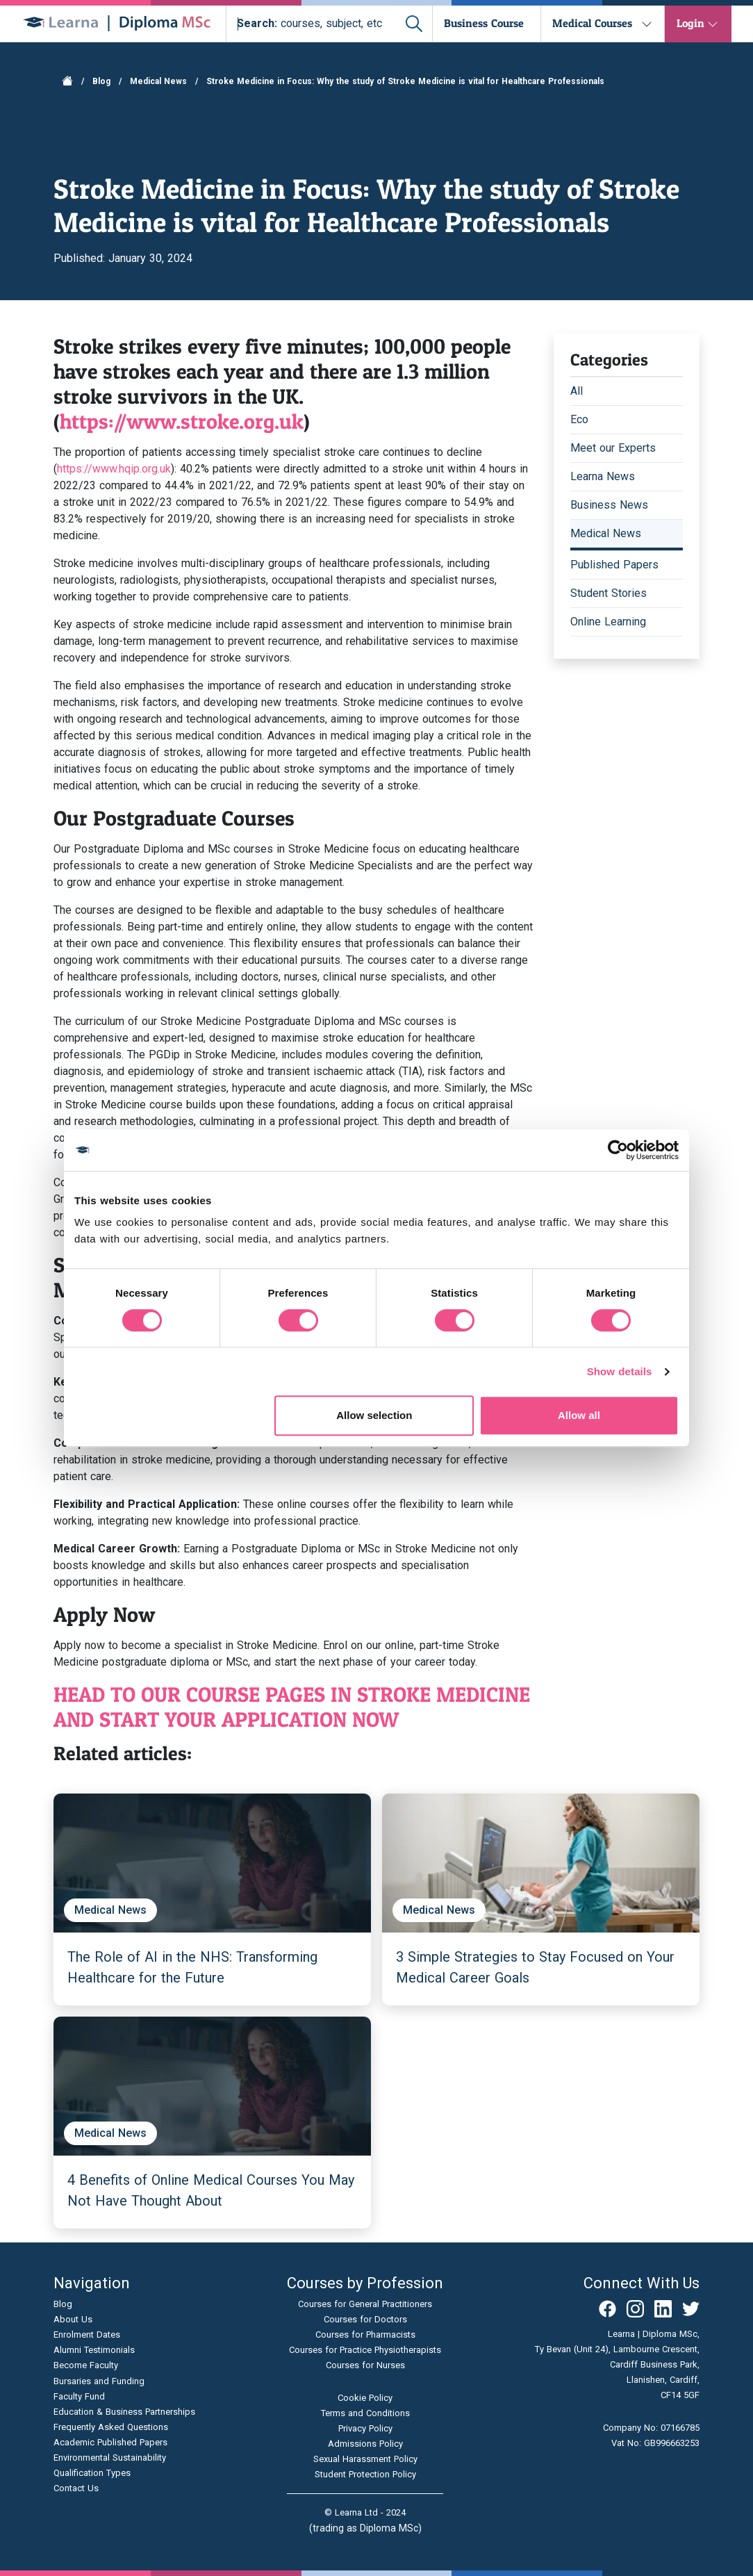 The width and height of the screenshot is (753, 2576). Describe the element at coordinates (618, 1150) in the screenshot. I see `[Cookiebot by Usercentrics - opens in a new window]` at that location.